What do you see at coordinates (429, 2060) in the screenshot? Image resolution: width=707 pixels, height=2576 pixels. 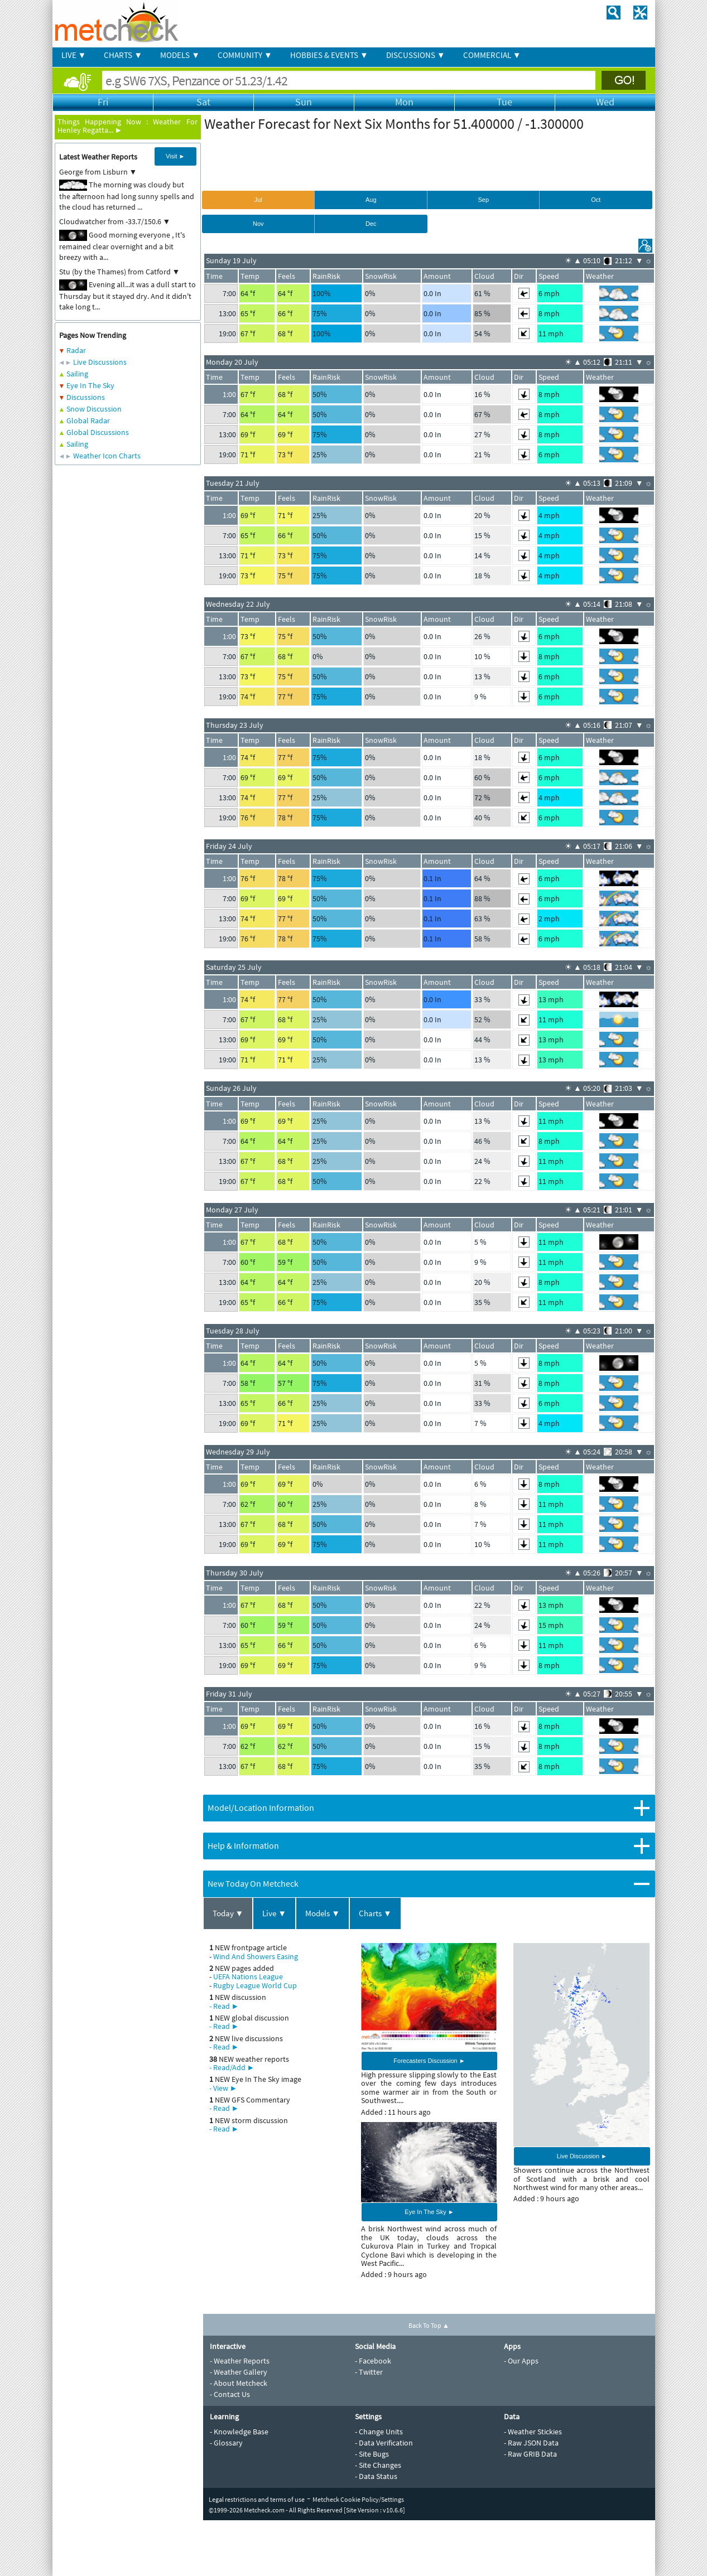 I see `Forecasters Discussion ►` at bounding box center [429, 2060].